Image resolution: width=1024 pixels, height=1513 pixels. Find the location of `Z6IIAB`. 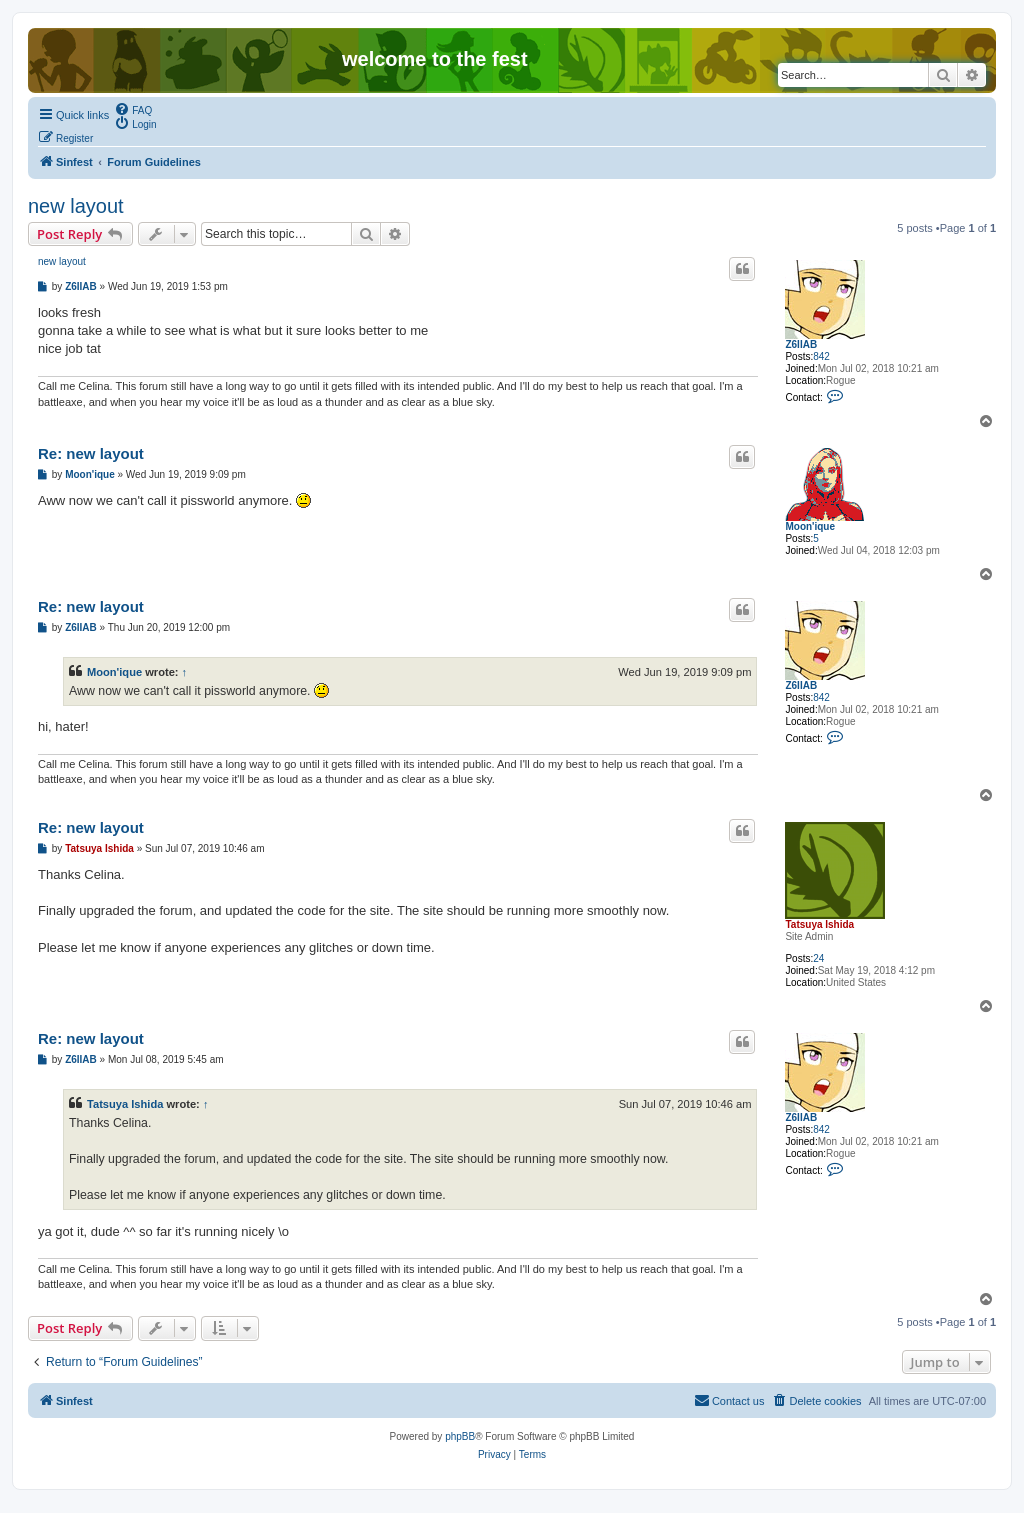

Z6IIAB is located at coordinates (801, 344).